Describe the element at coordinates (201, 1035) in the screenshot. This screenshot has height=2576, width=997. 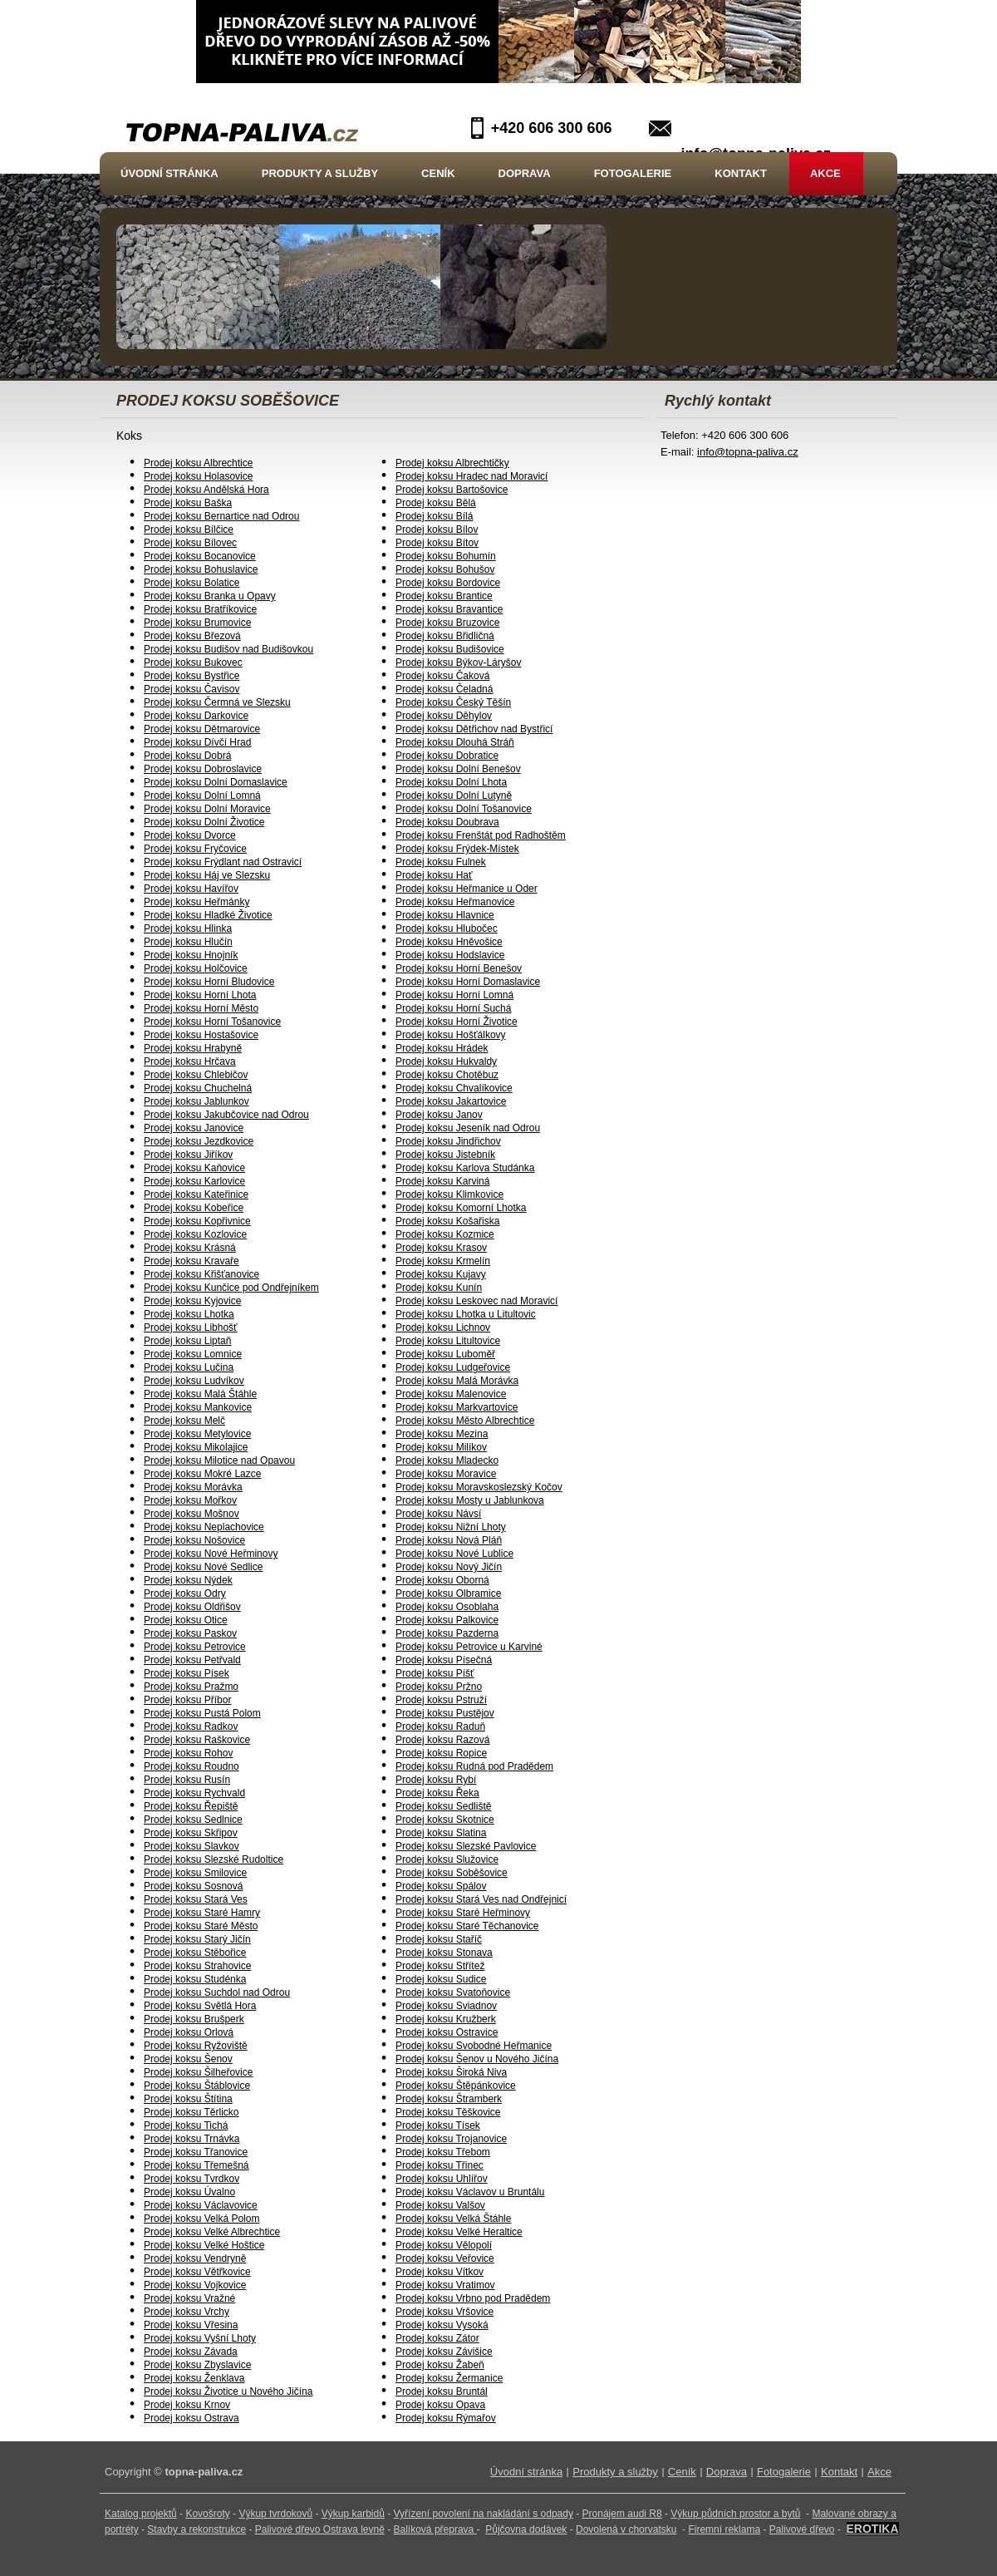
I see `Prodej koksu Hostašovice` at that location.